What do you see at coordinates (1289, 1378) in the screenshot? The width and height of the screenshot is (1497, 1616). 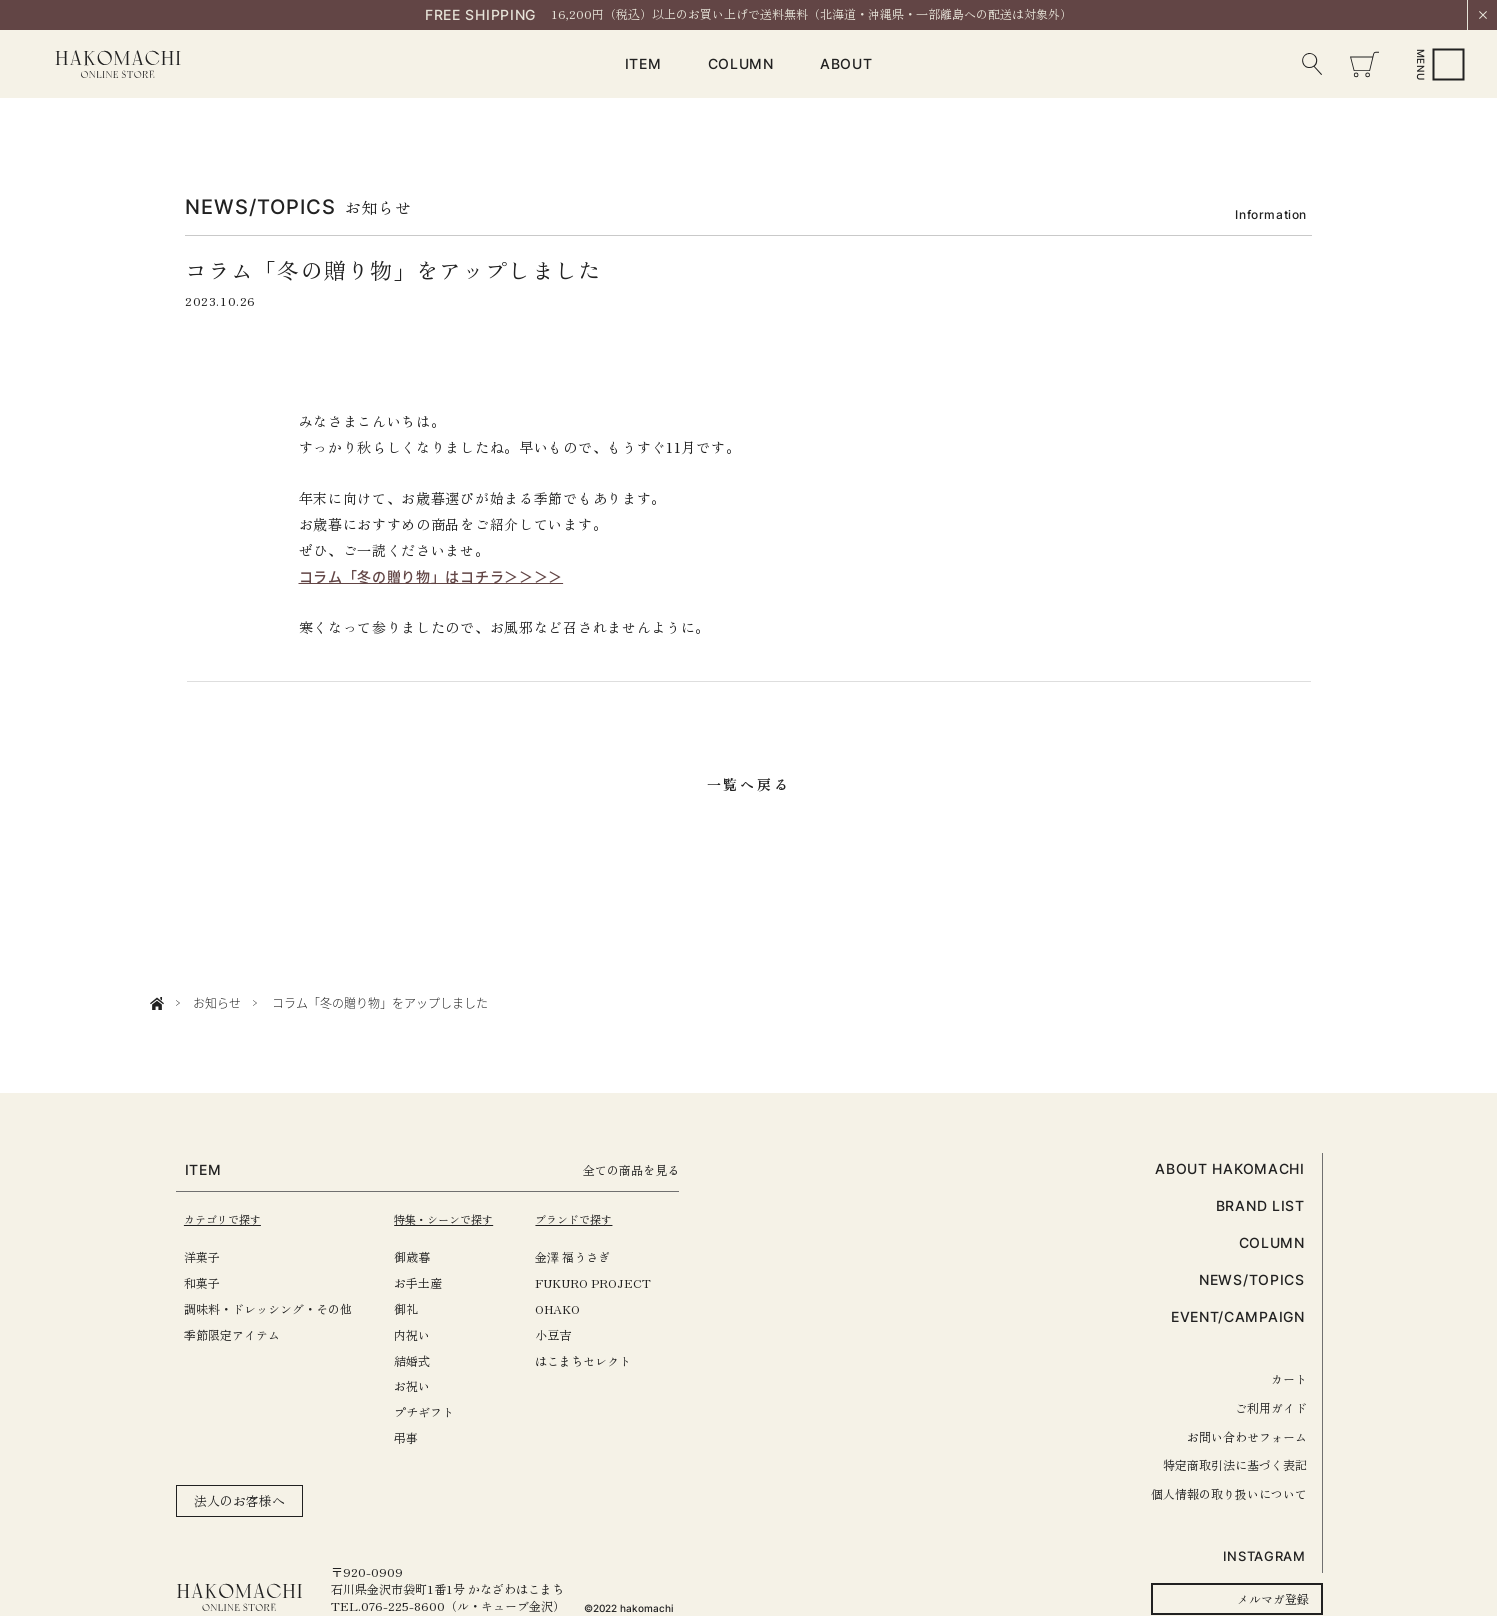 I see `カート` at bounding box center [1289, 1378].